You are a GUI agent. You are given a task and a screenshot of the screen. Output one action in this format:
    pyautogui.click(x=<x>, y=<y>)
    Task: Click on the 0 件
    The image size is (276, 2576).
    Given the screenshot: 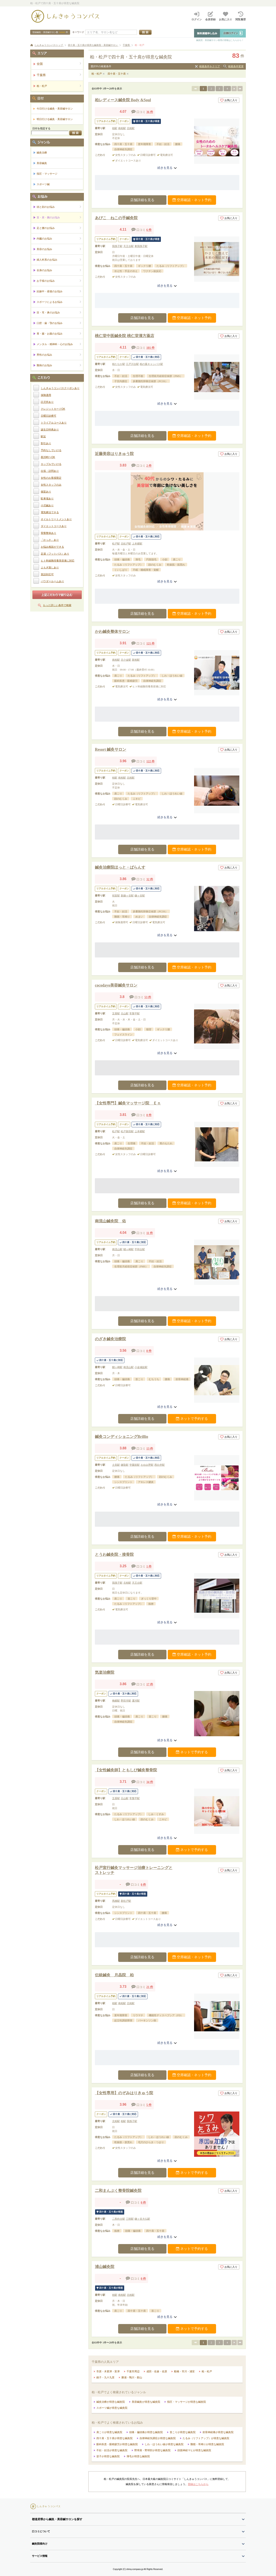 What is the action you would take?
    pyautogui.click(x=143, y=1884)
    